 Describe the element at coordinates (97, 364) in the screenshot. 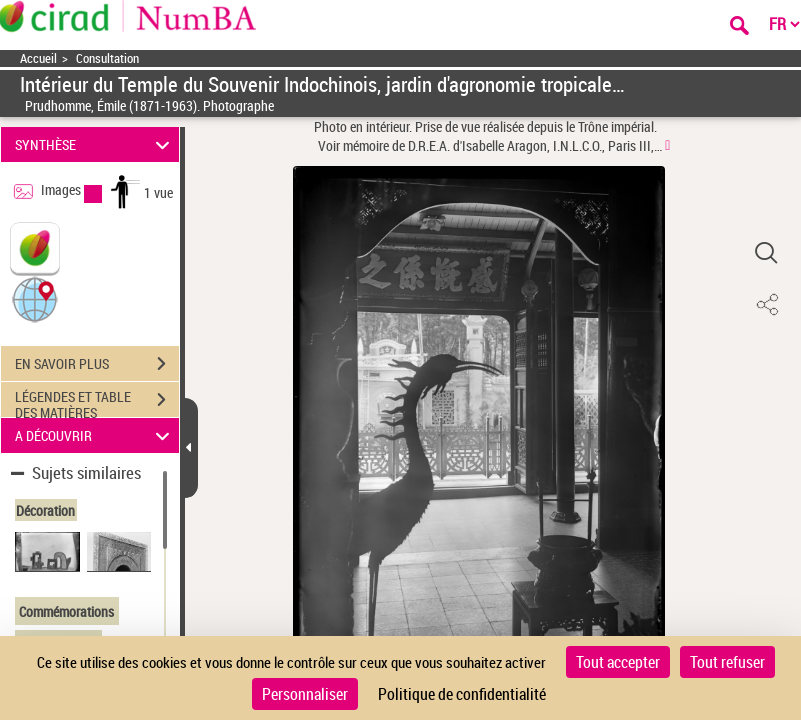

I see `EN SAVOIR PLUS` at that location.